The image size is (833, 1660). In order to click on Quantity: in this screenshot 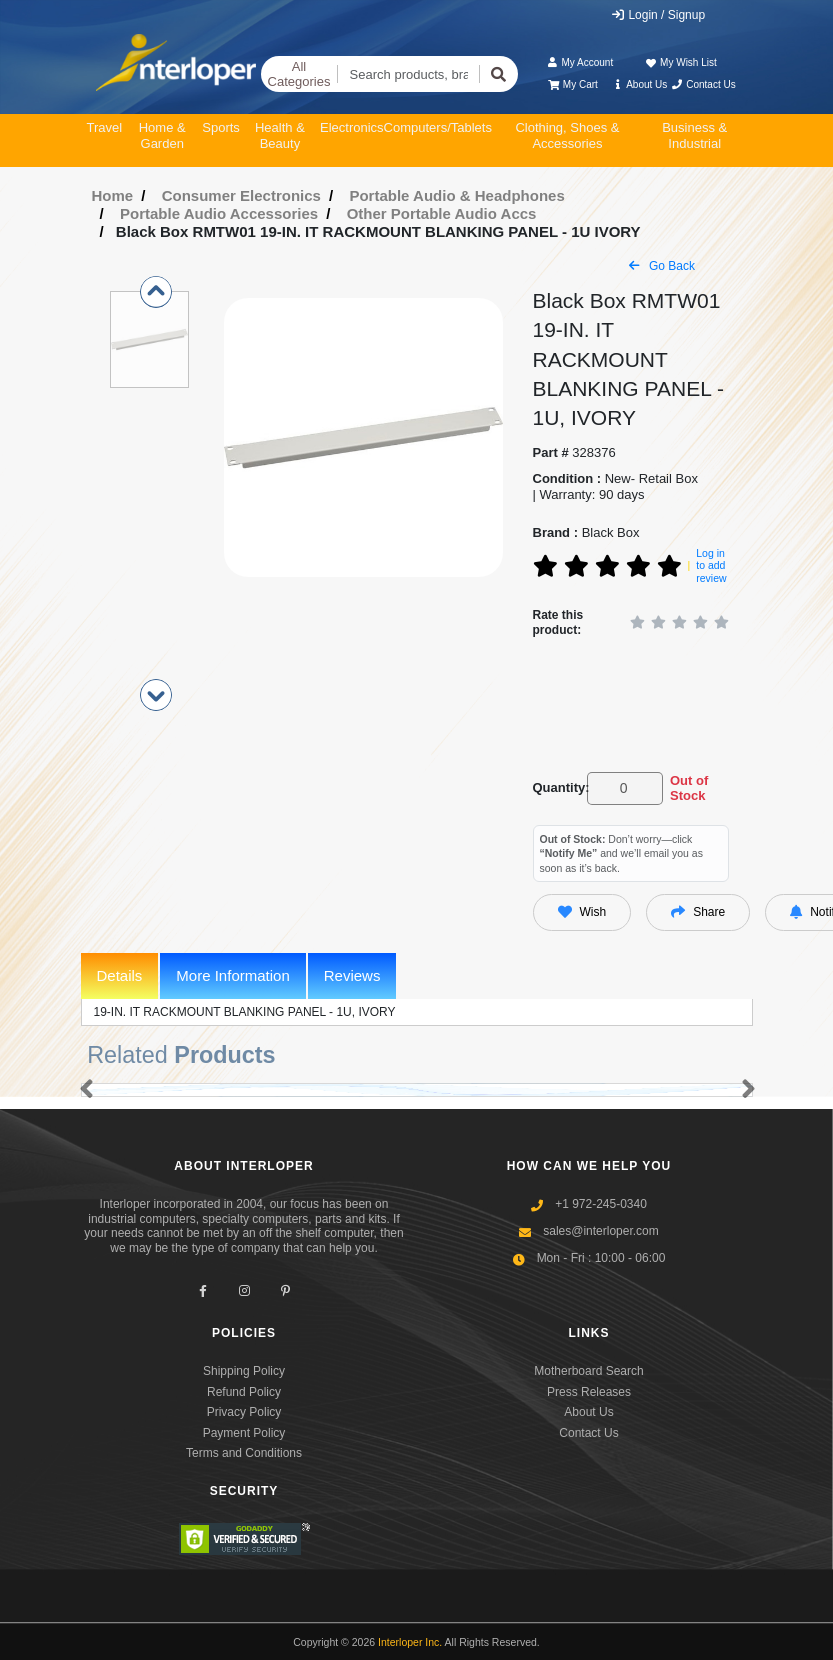, I will do `click(556, 787)`.